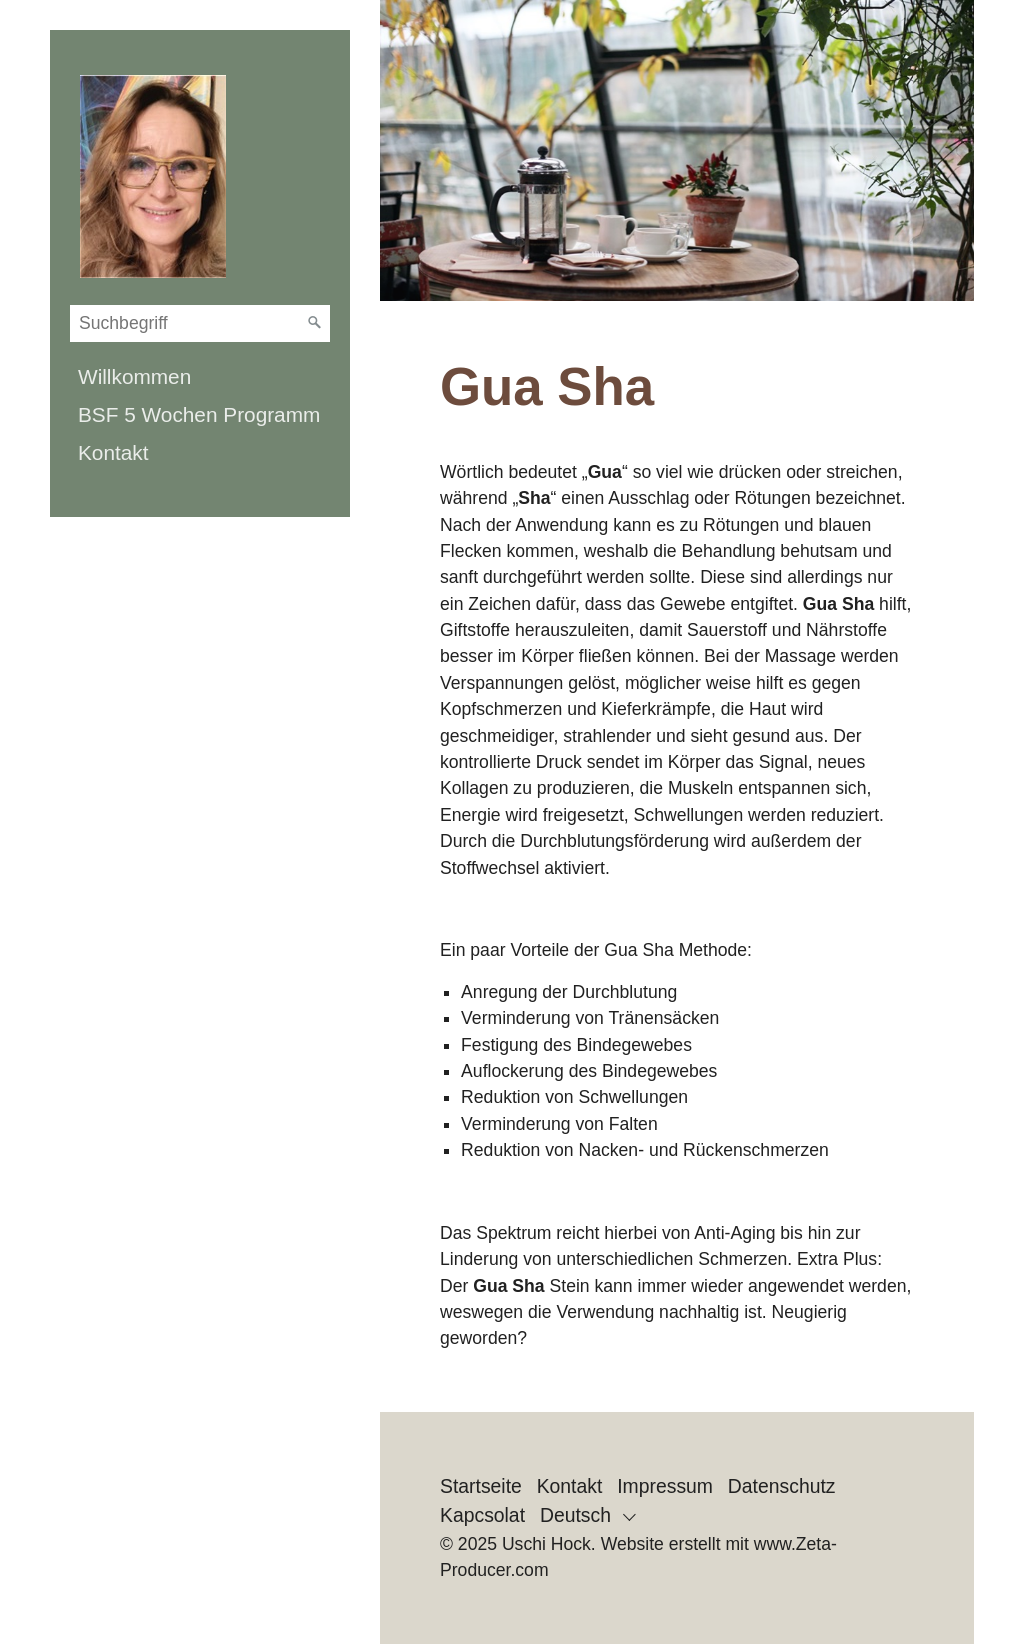  What do you see at coordinates (481, 1486) in the screenshot?
I see `Startseite` at bounding box center [481, 1486].